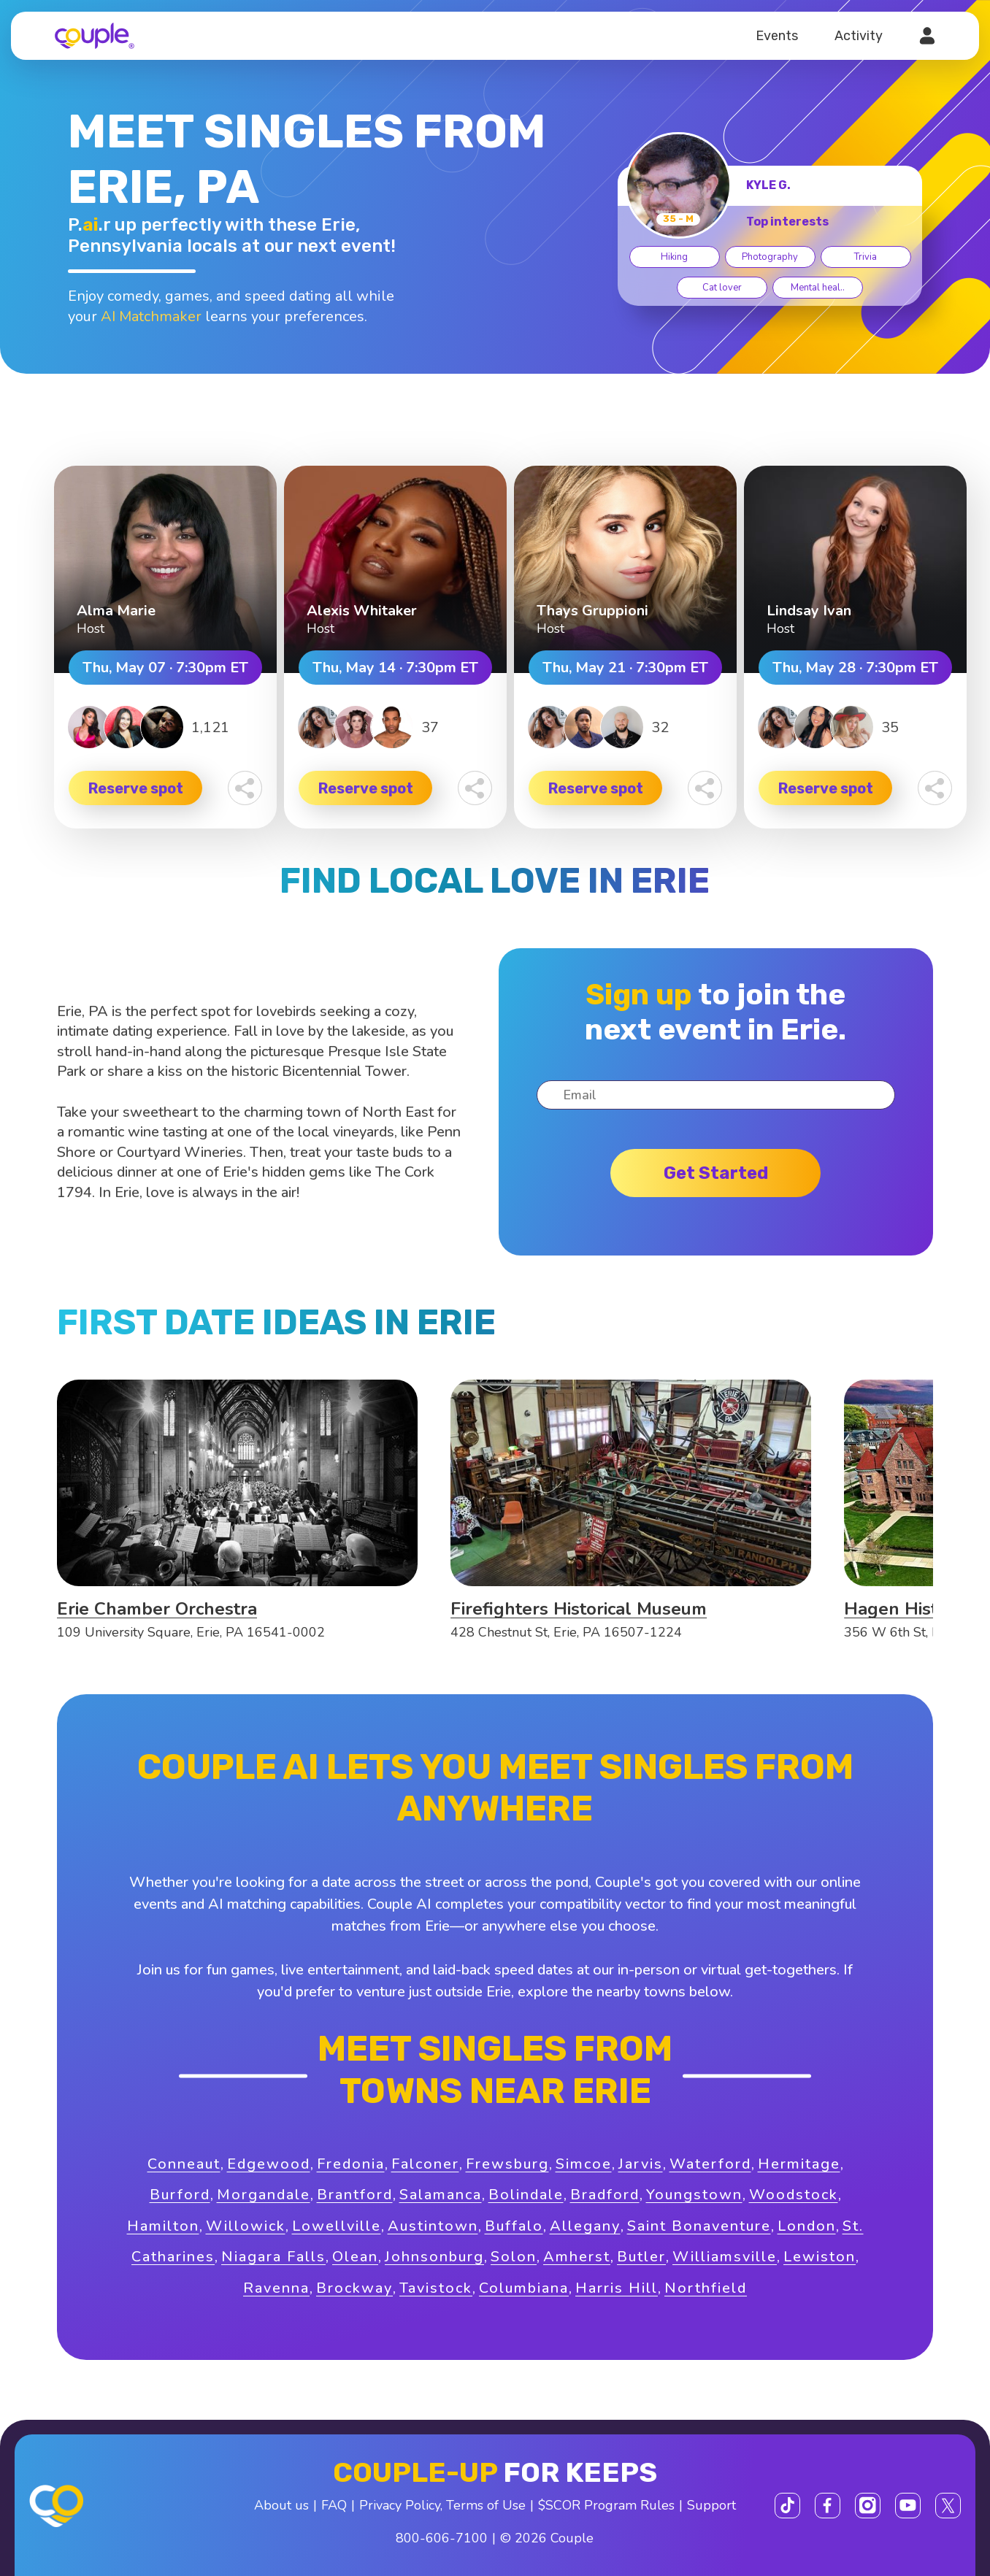 This screenshot has width=990, height=2576. I want to click on Morgandale, so click(263, 2194).